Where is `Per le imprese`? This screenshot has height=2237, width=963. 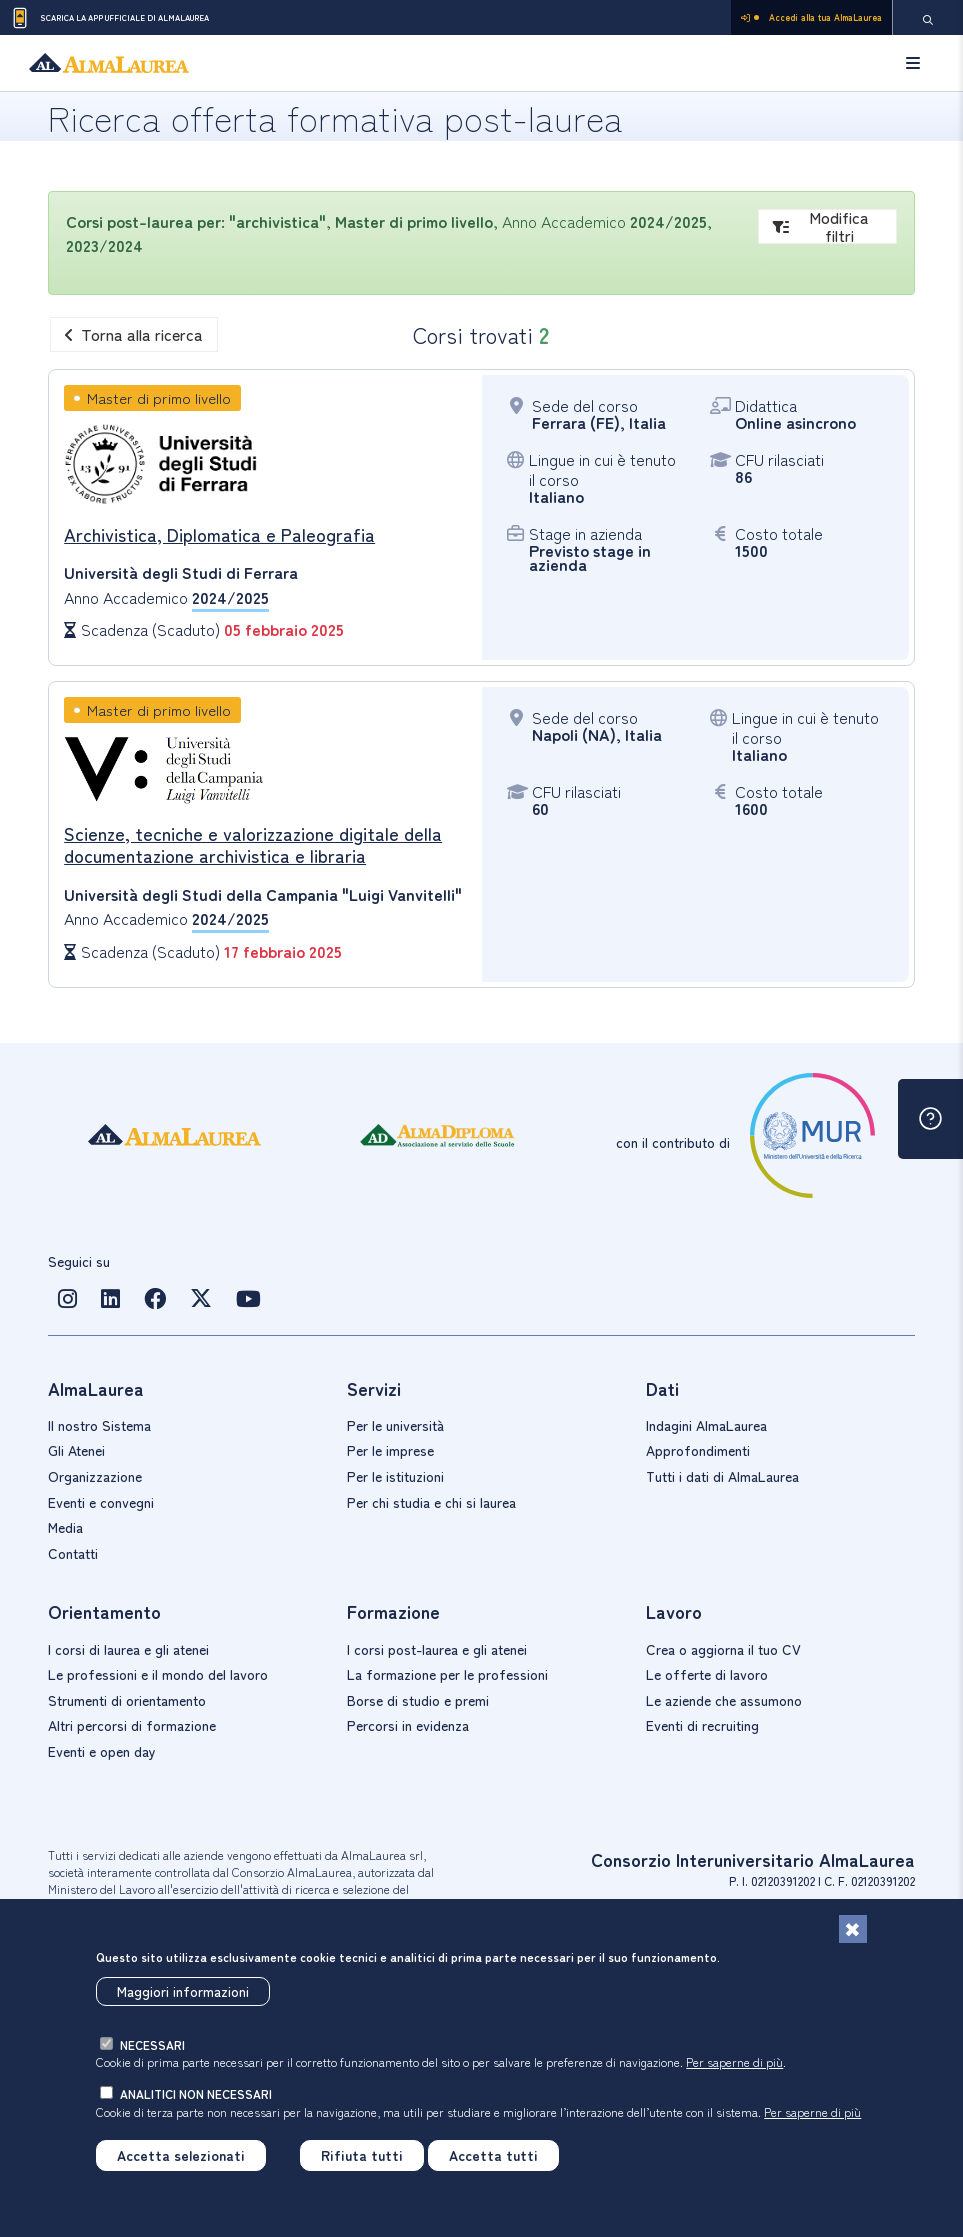 Per le imprese is located at coordinates (390, 1450).